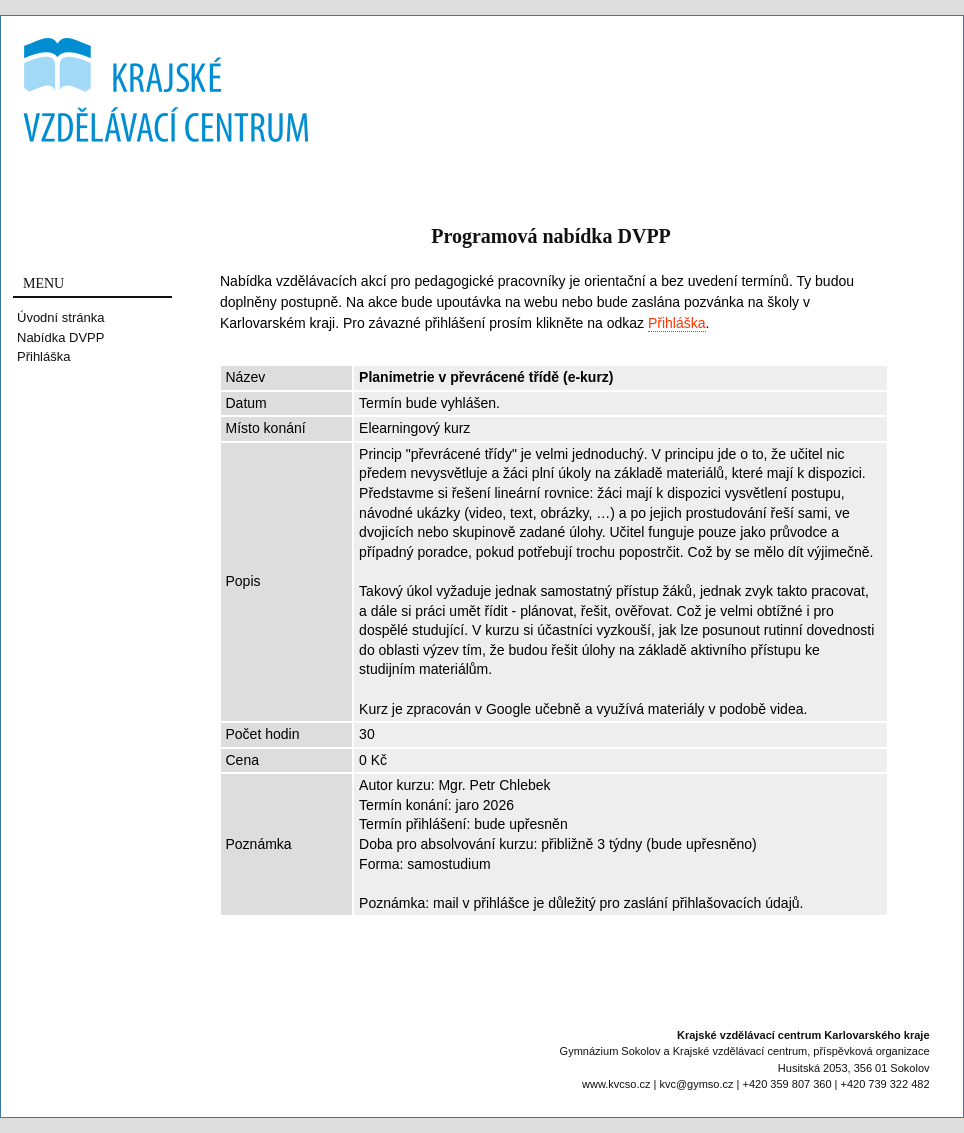 The width and height of the screenshot is (964, 1133). I want to click on Přihláška, so click(43, 356).